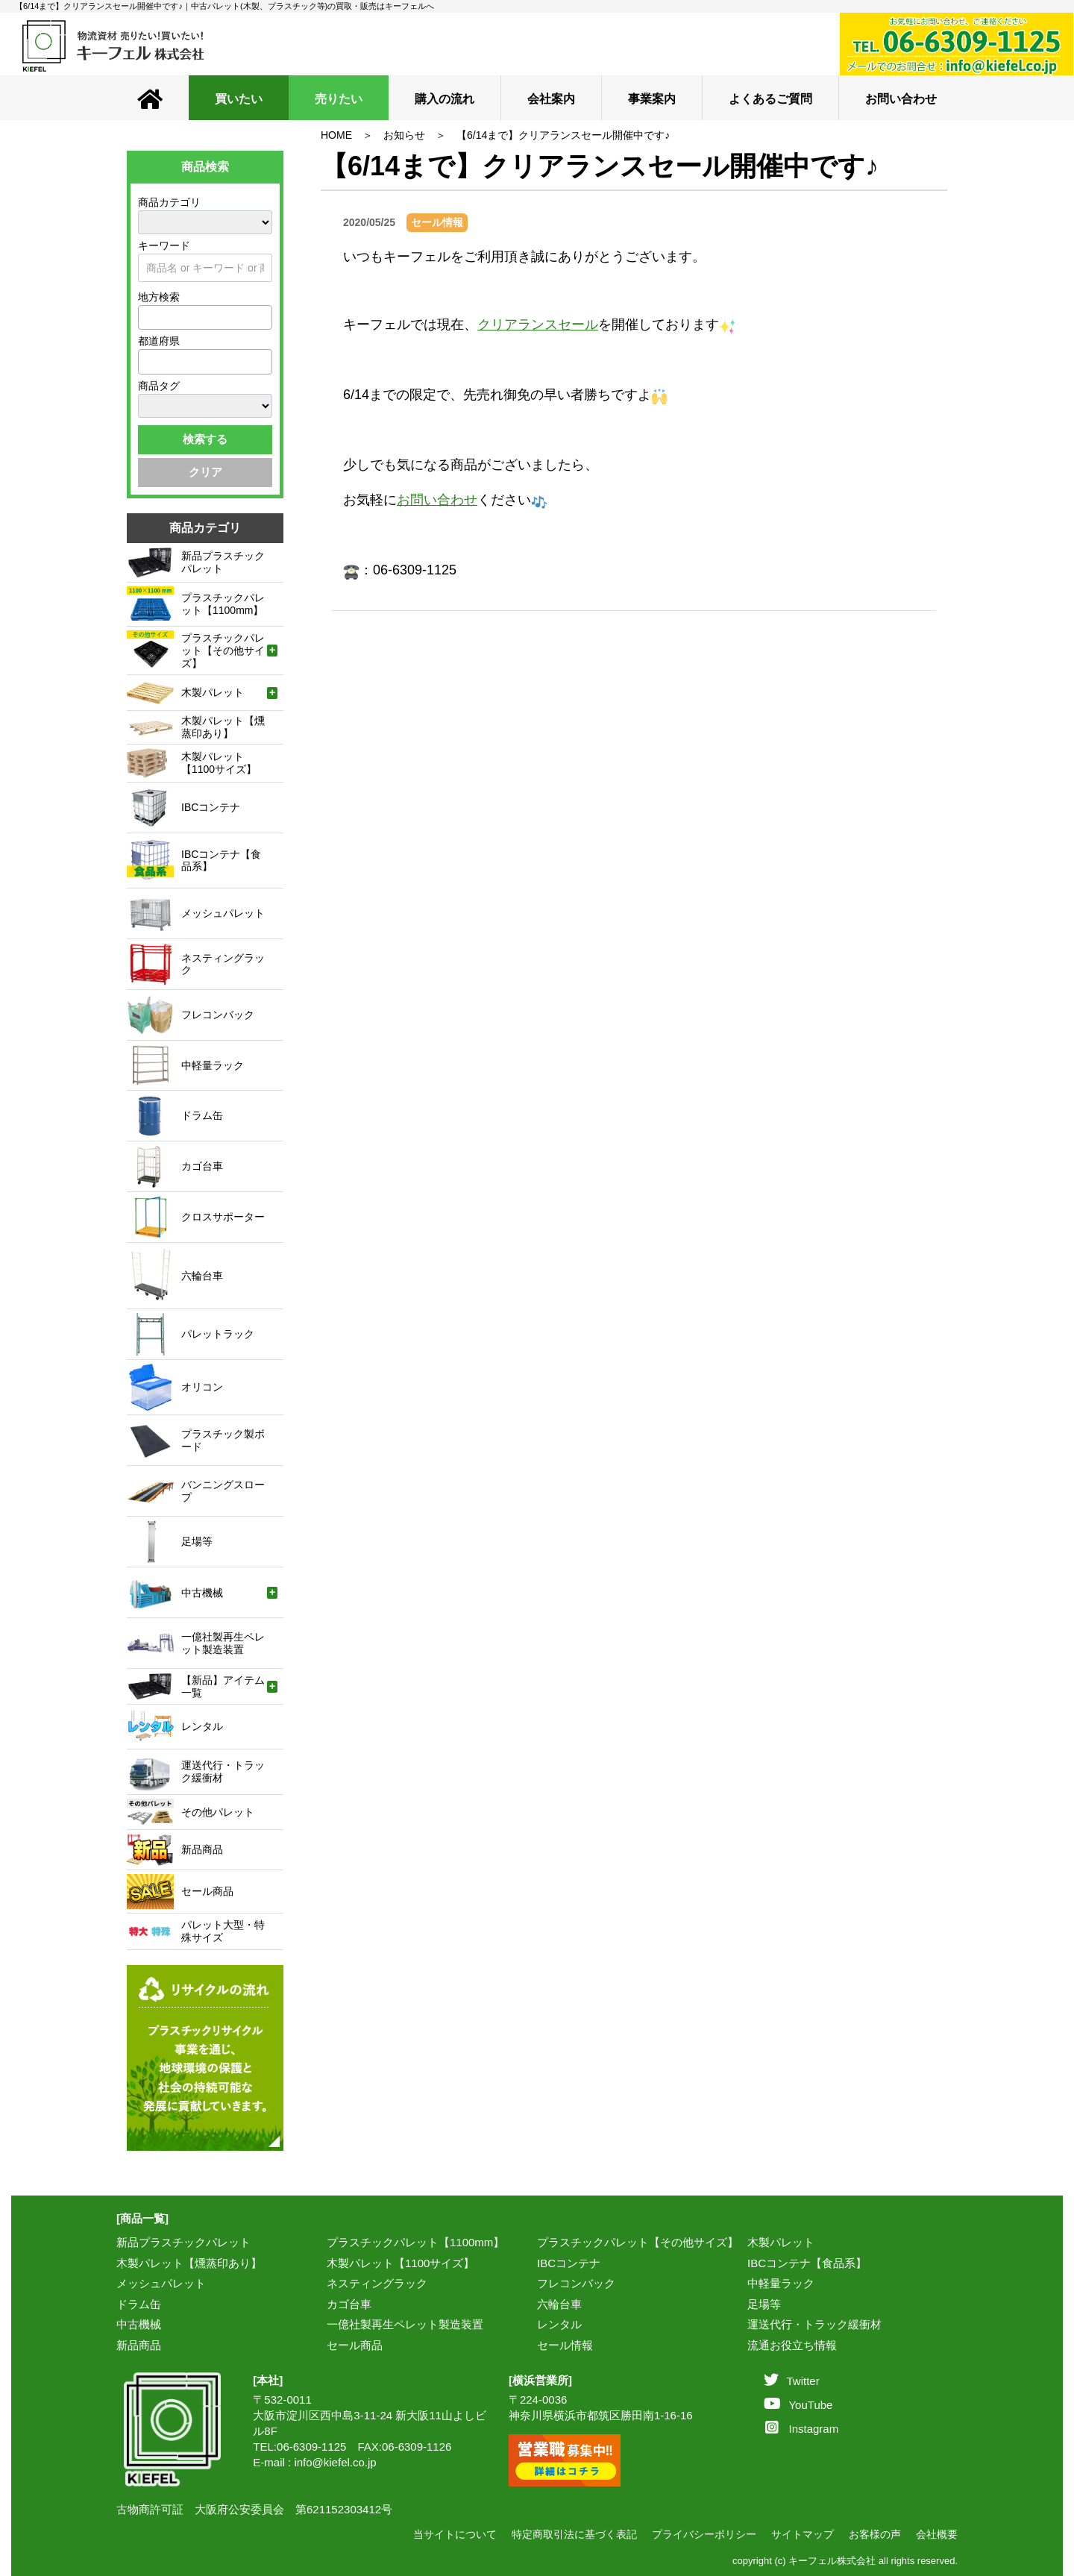  What do you see at coordinates (400, 2263) in the screenshot?
I see `木製パレット【1100サイズ】` at bounding box center [400, 2263].